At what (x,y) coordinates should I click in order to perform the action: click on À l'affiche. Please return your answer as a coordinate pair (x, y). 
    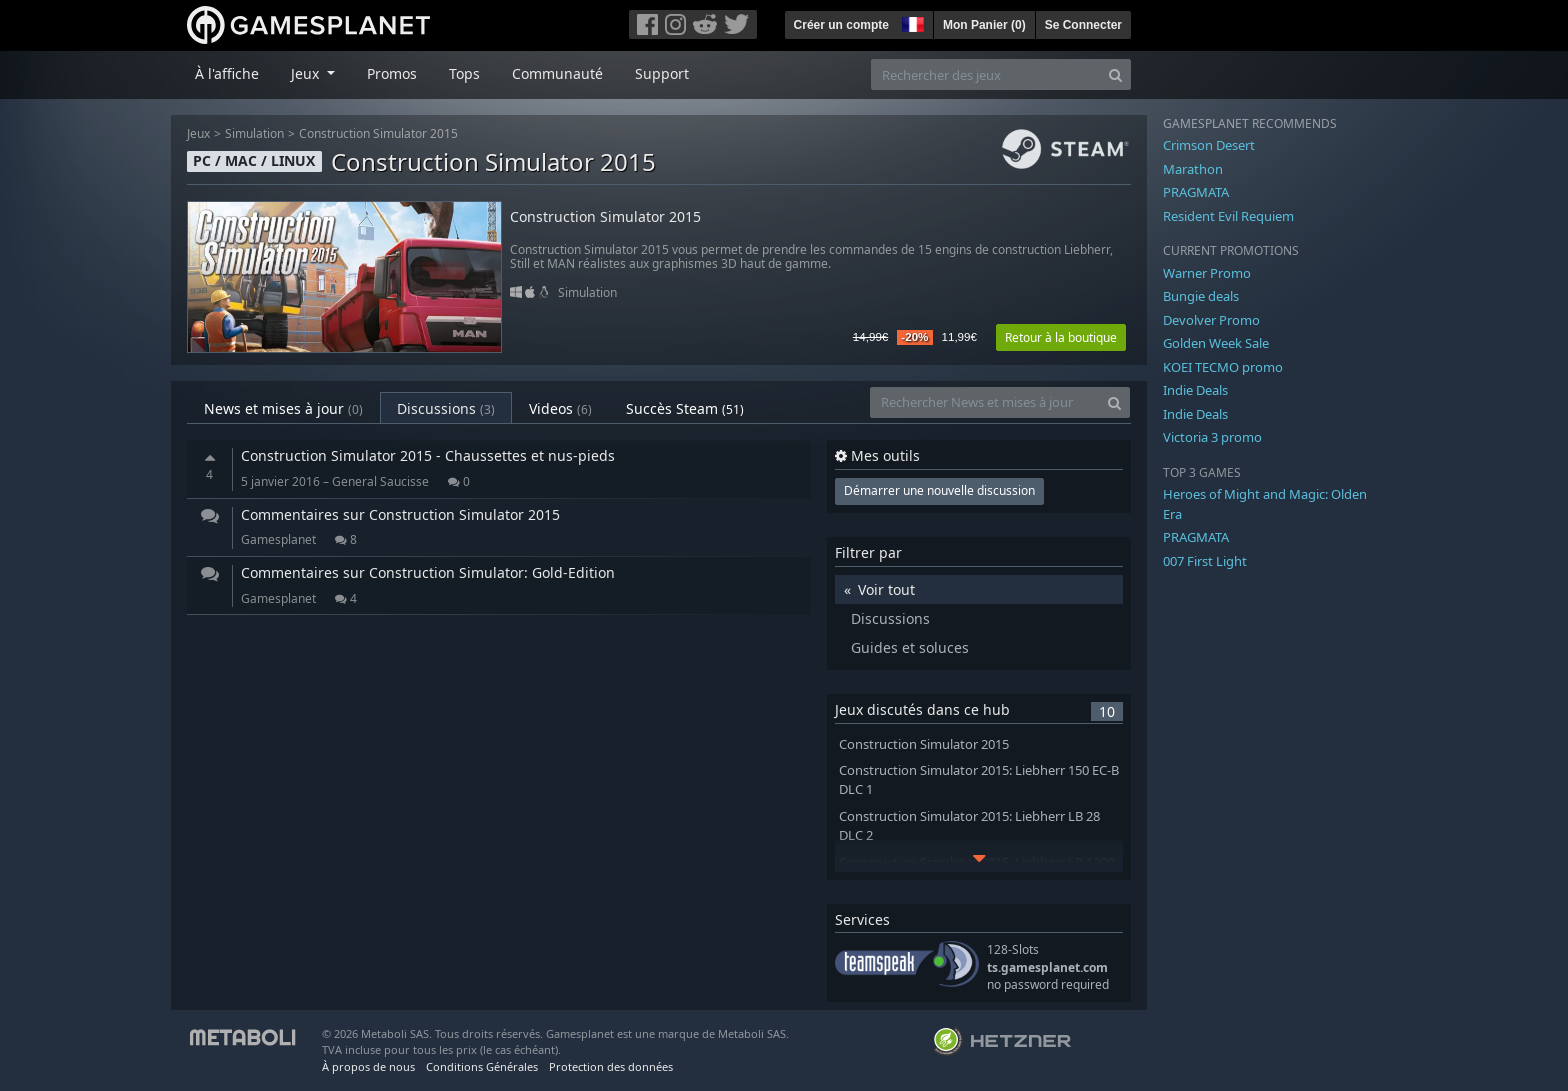
    Looking at the image, I should click on (227, 73).